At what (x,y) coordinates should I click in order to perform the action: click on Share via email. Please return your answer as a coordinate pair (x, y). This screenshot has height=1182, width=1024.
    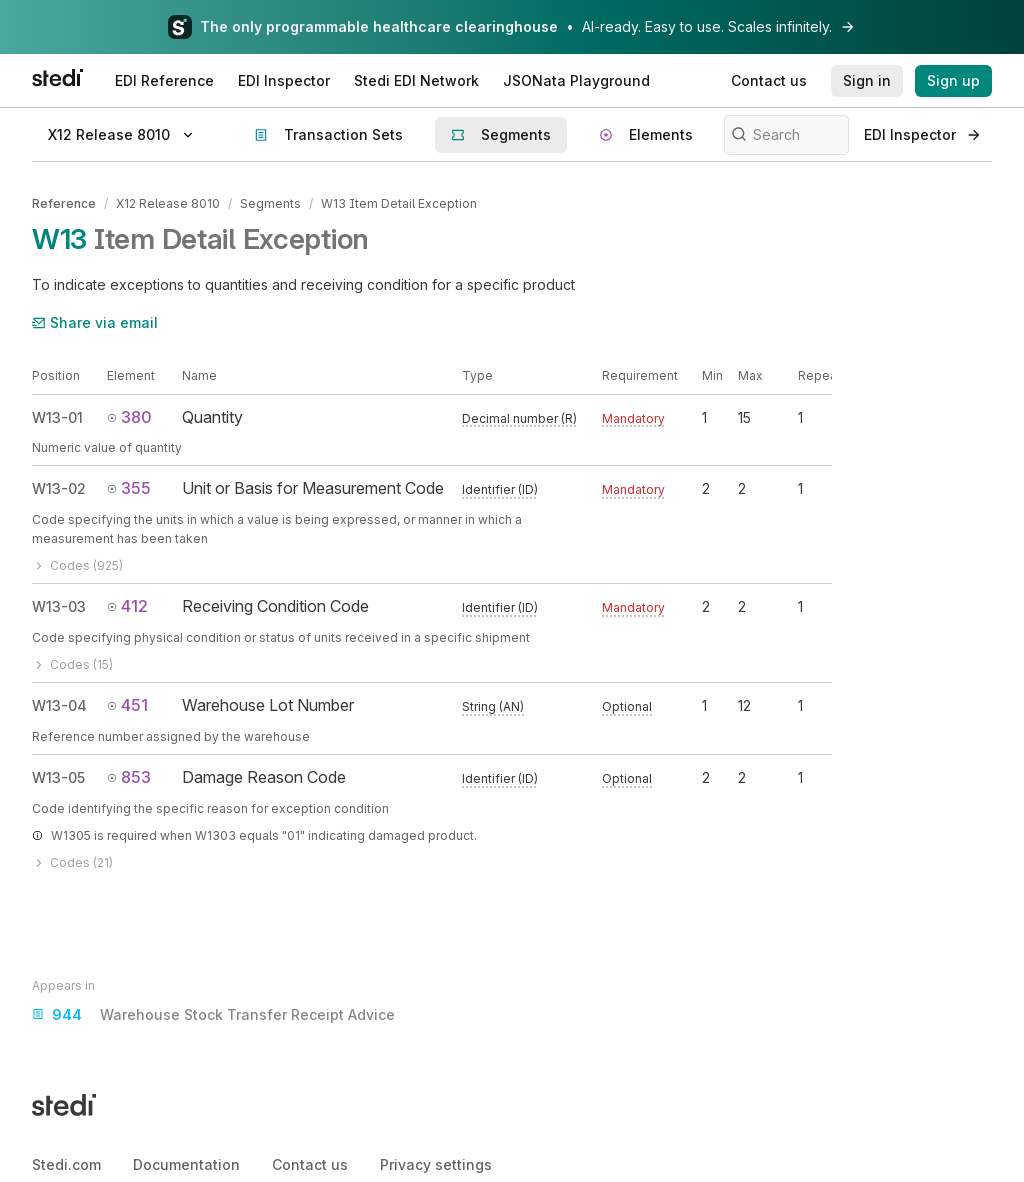
    Looking at the image, I should click on (95, 322).